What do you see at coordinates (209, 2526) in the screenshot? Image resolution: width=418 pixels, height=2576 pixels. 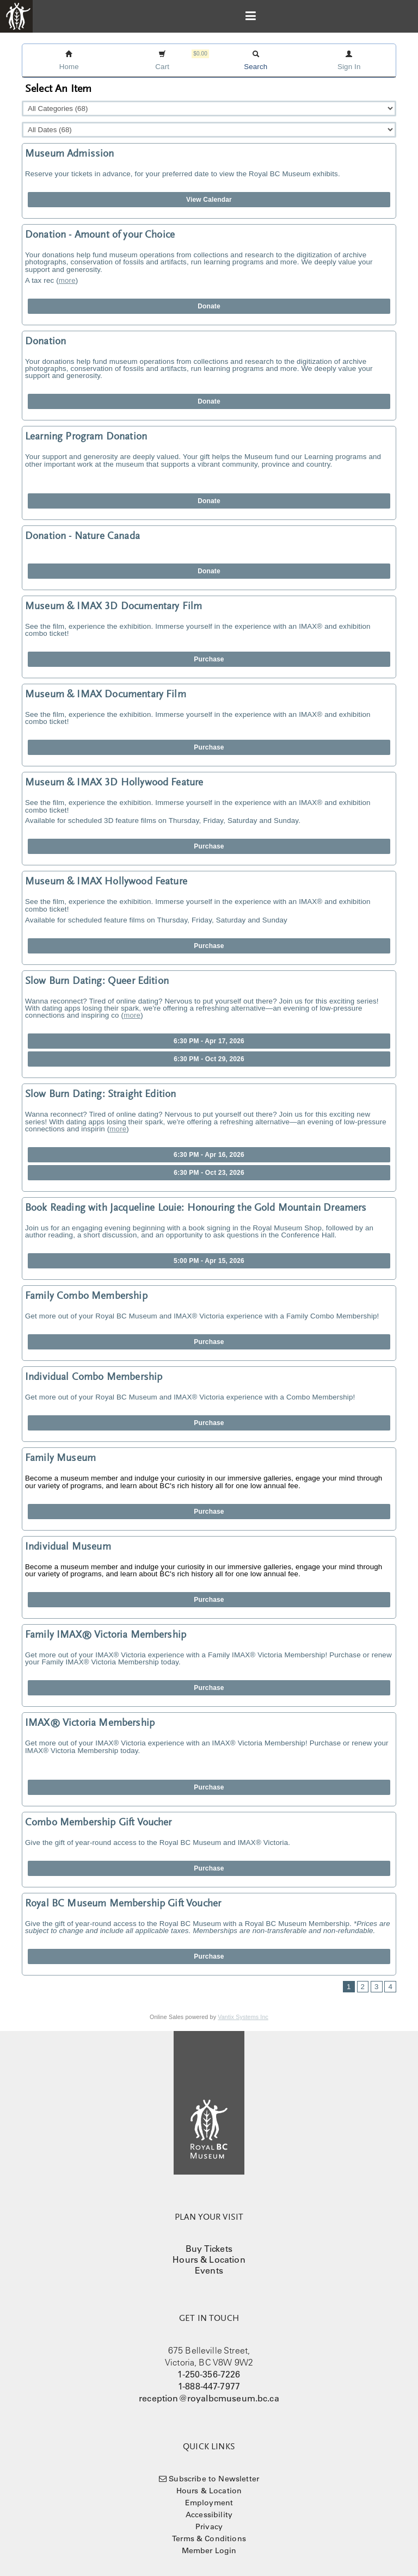 I see `Privacy` at bounding box center [209, 2526].